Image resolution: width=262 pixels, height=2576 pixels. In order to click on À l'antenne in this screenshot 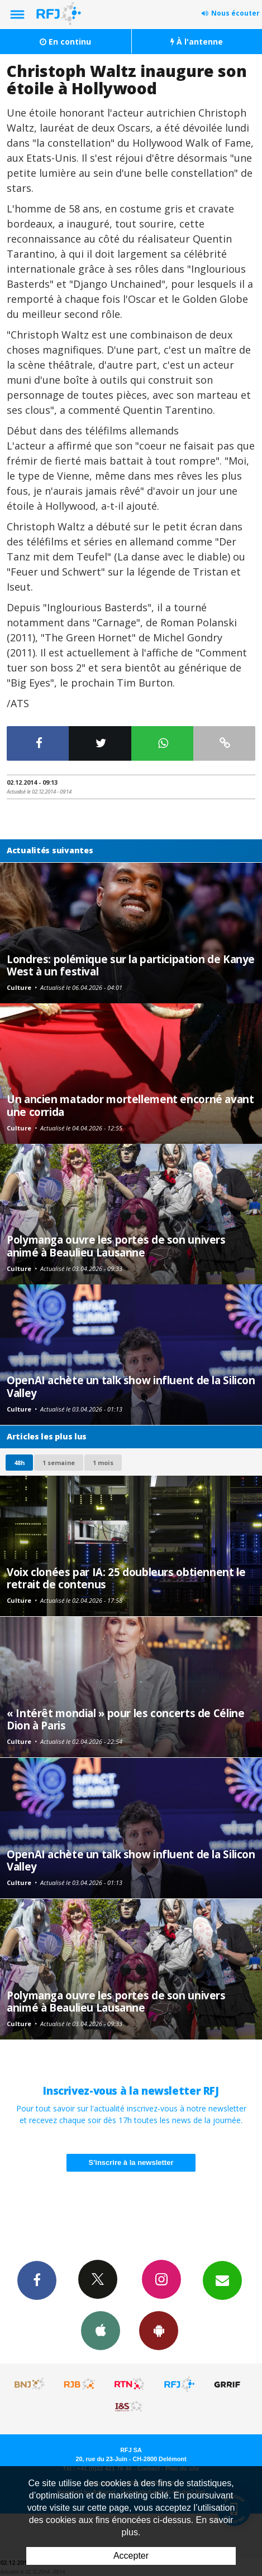, I will do `click(196, 41)`.